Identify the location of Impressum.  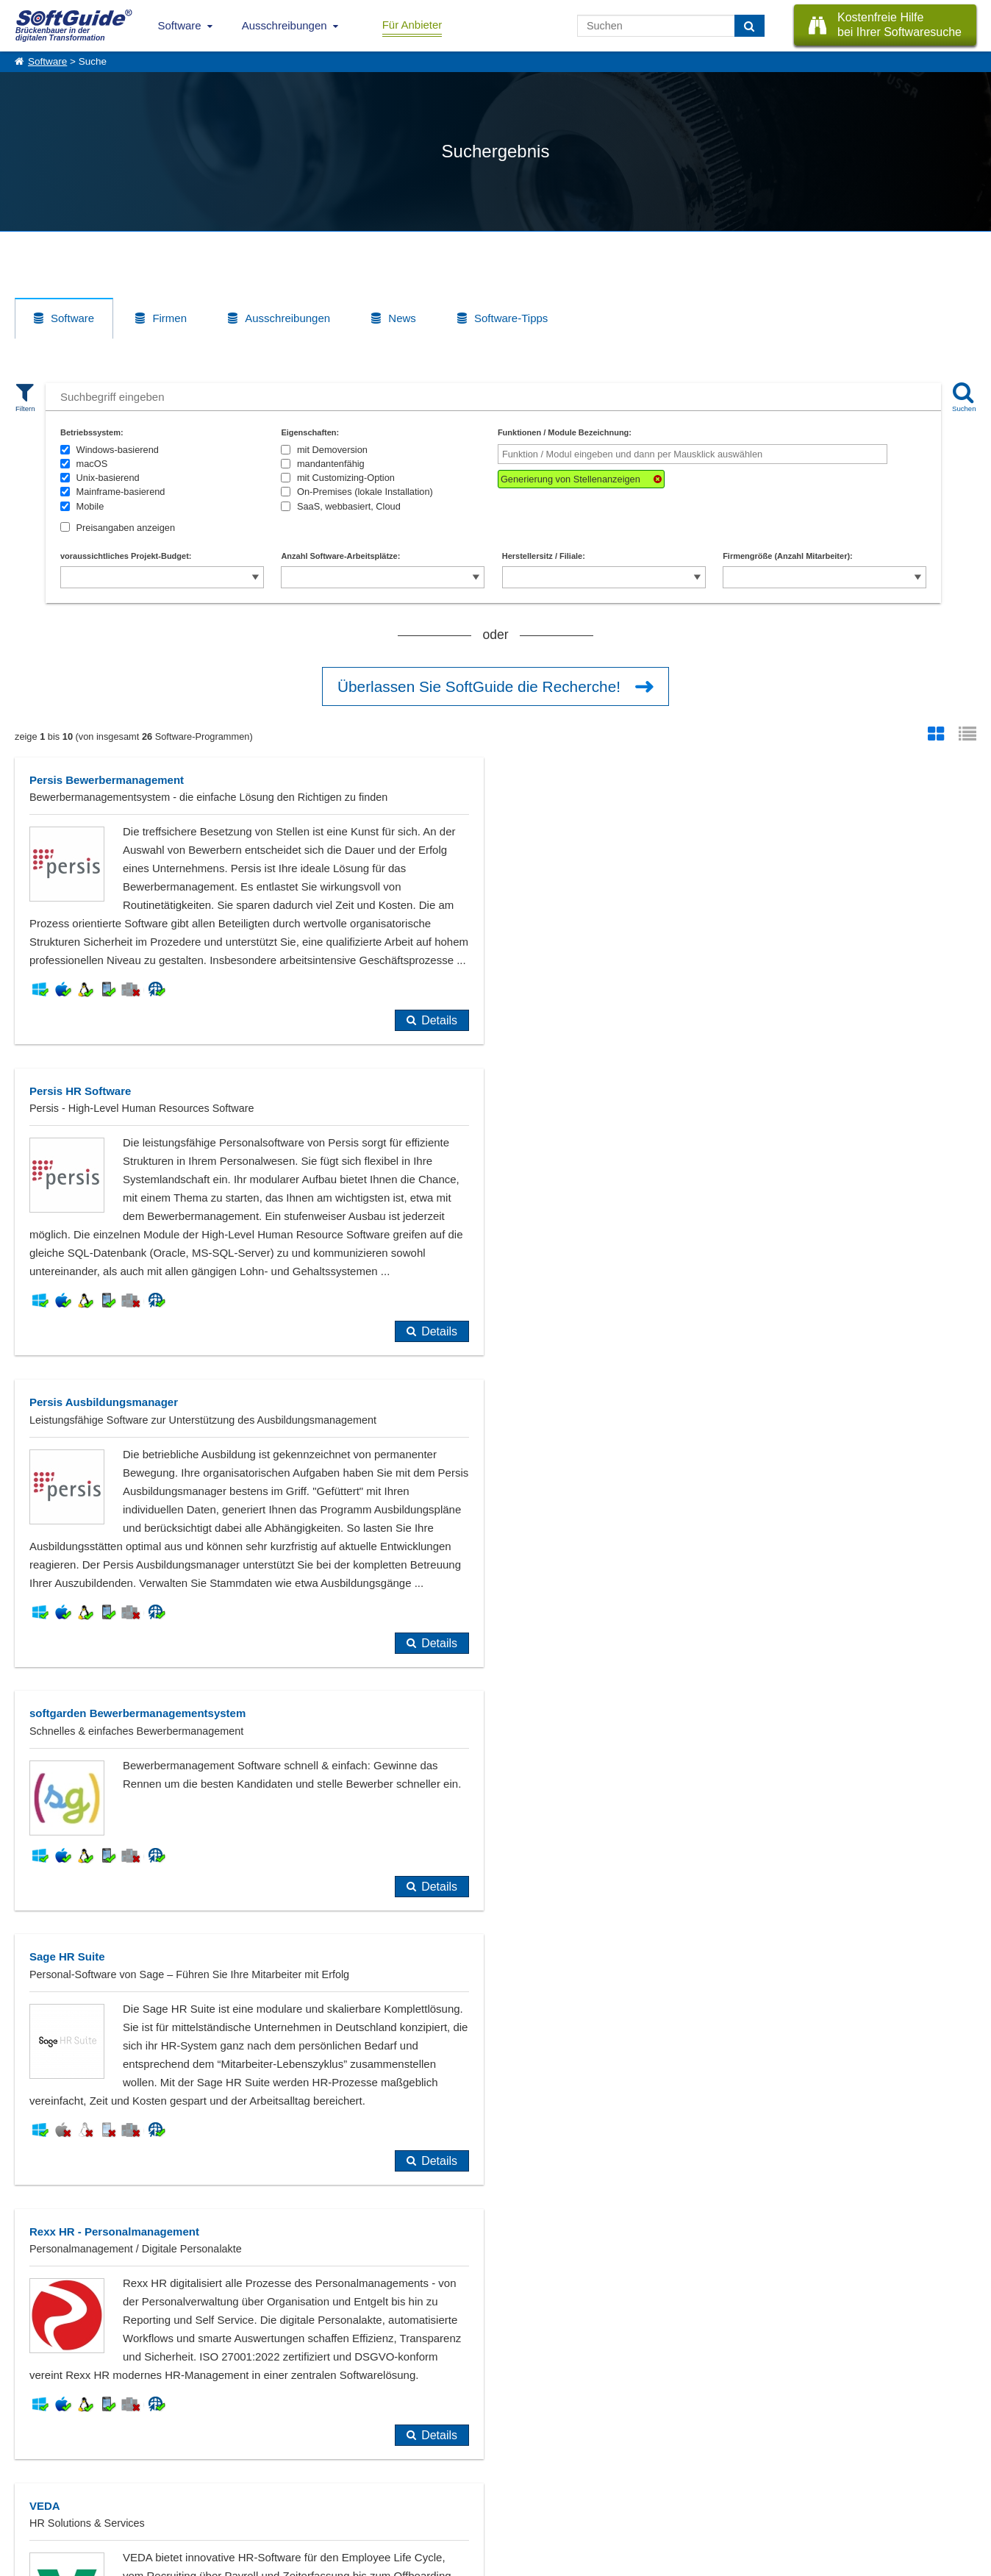
(37, 2505).